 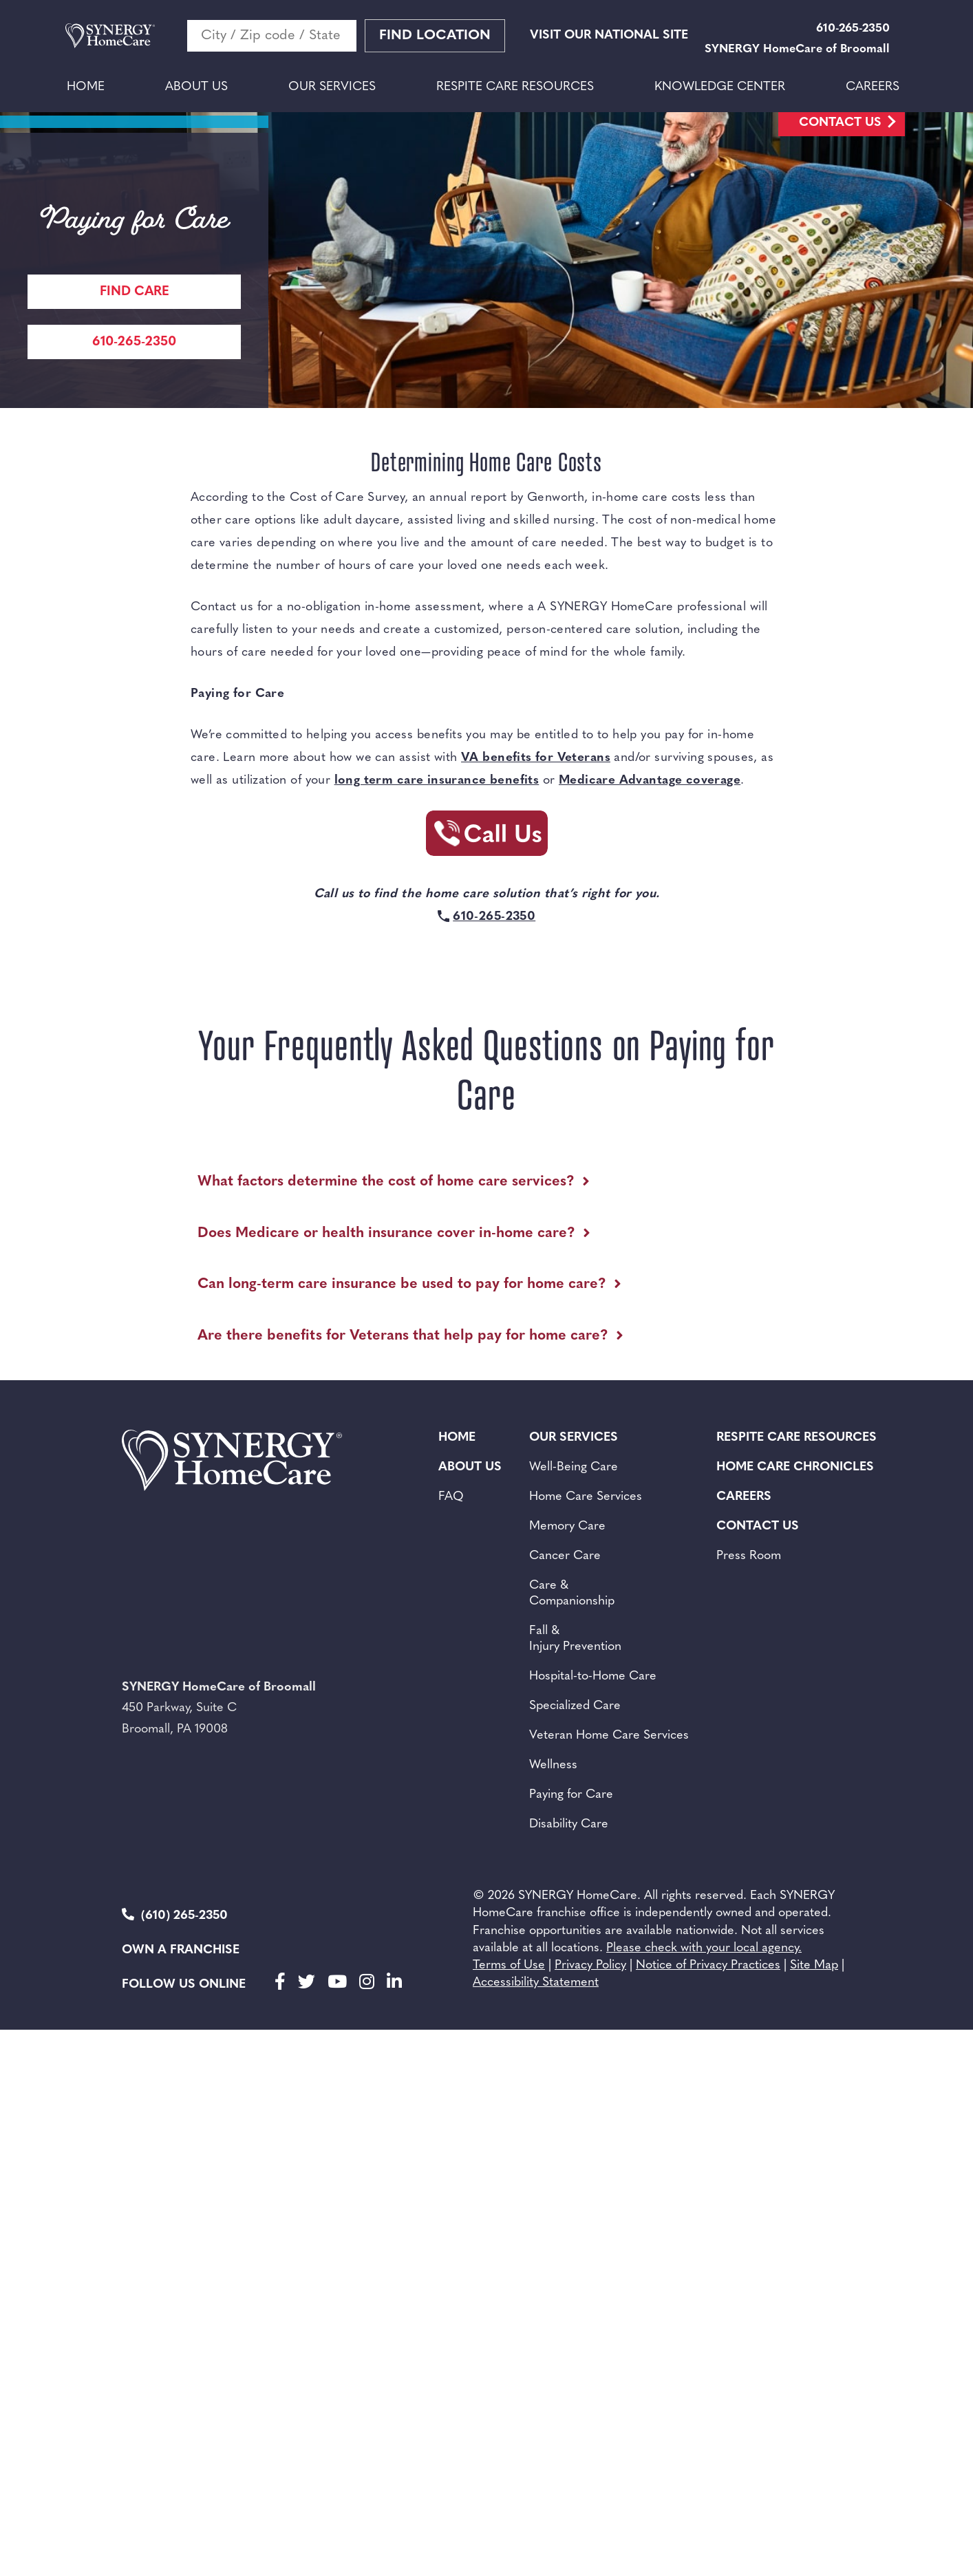 I want to click on long term care insurance benefits, so click(x=436, y=780).